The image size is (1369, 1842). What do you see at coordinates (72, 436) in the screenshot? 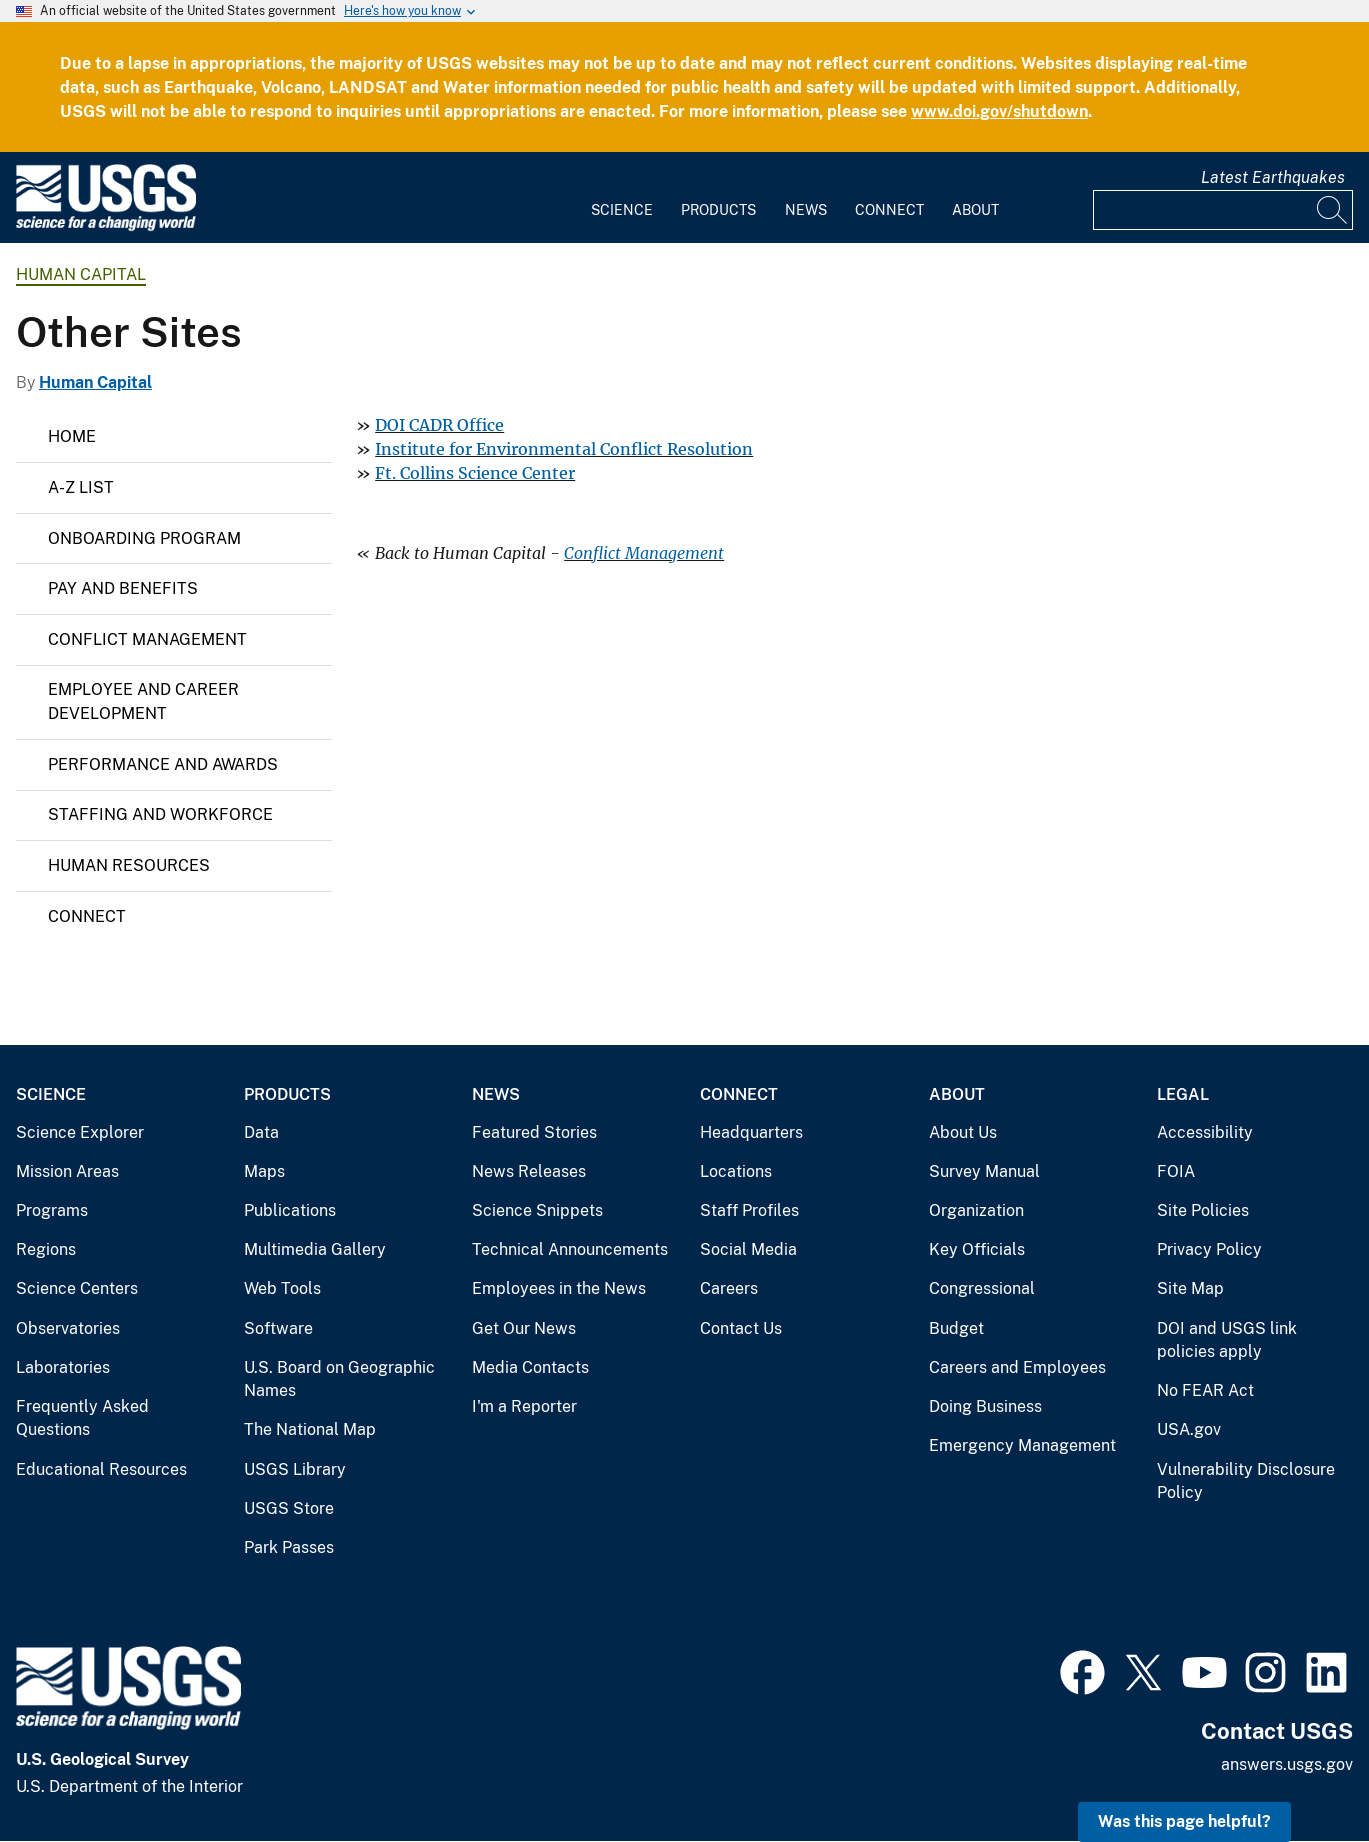
I see `Home` at bounding box center [72, 436].